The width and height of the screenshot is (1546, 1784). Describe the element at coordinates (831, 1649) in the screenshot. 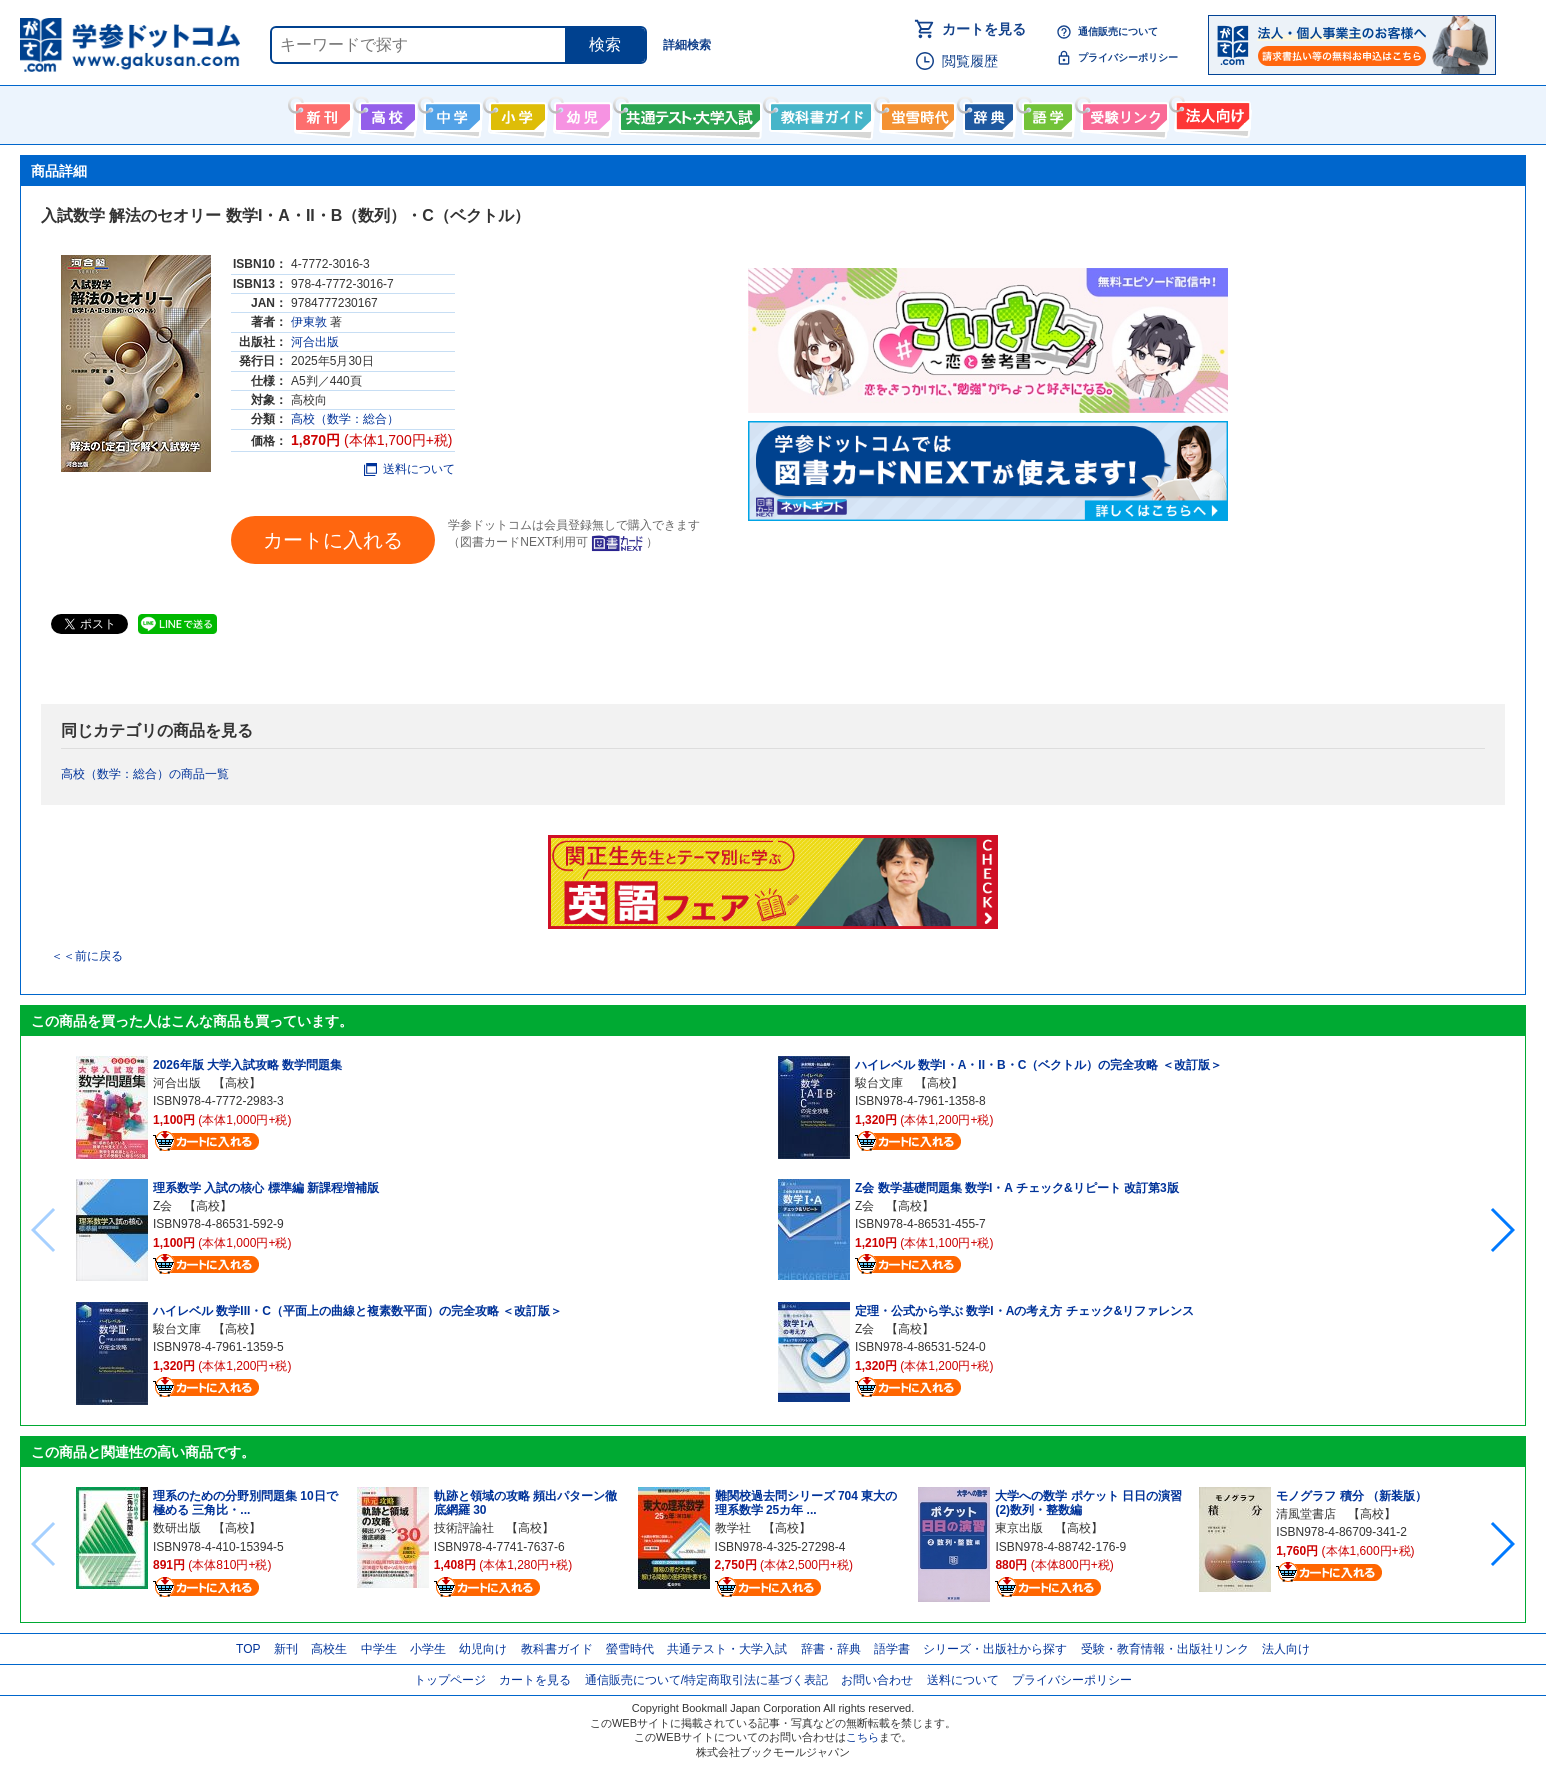

I see `辞書・辞典` at that location.